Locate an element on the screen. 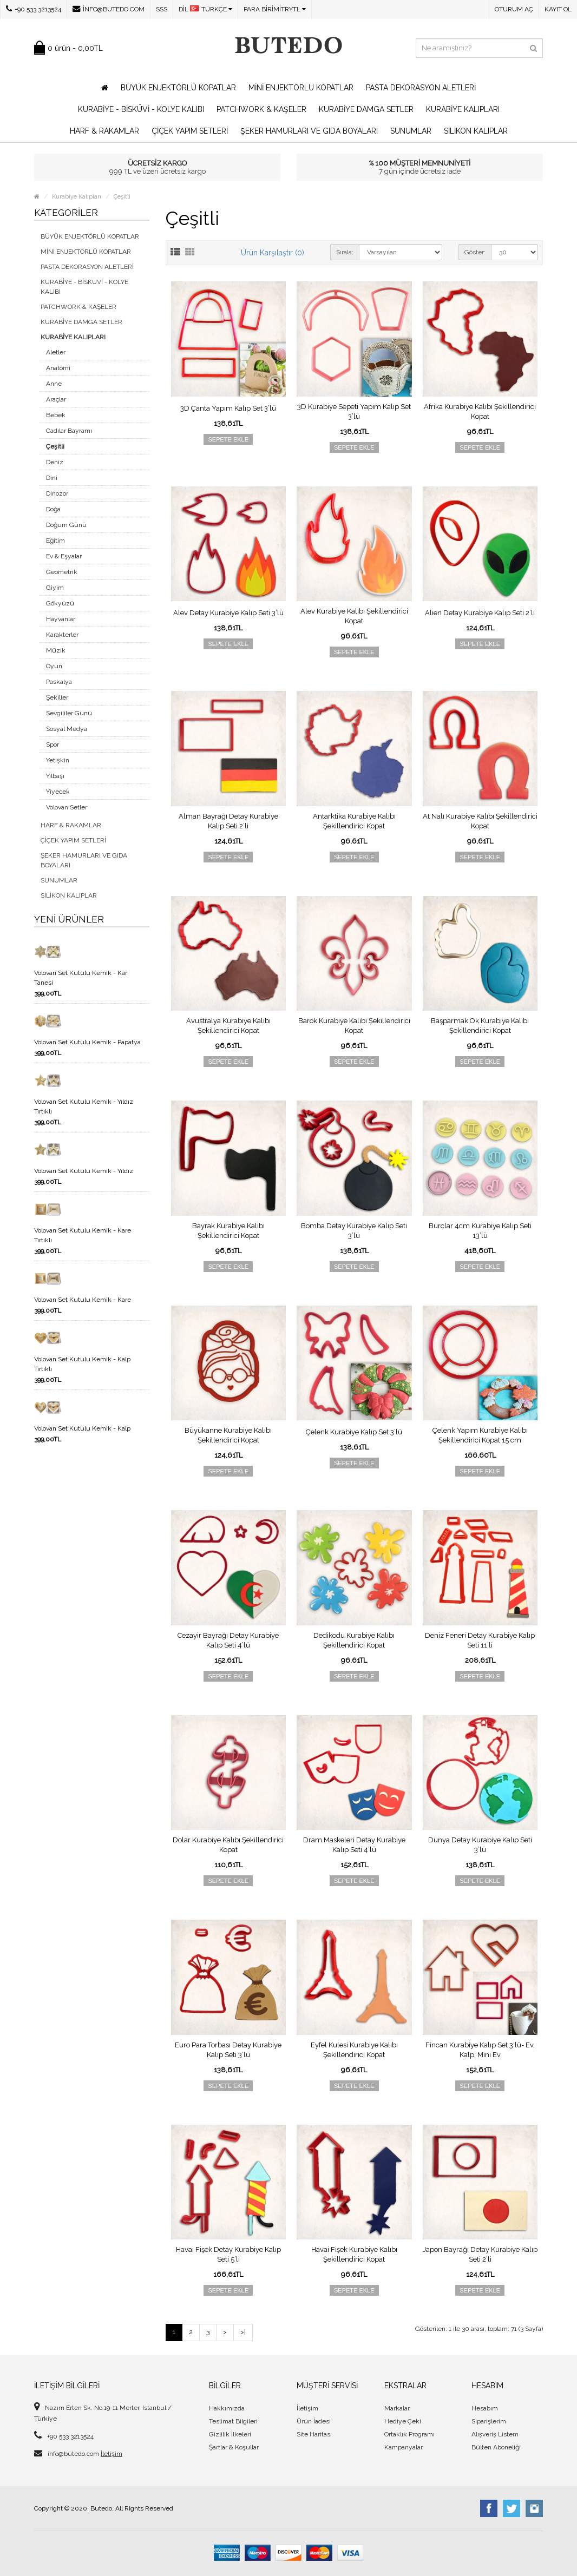 The height and width of the screenshot is (2576, 577). Sevgililer Günü is located at coordinates (69, 713).